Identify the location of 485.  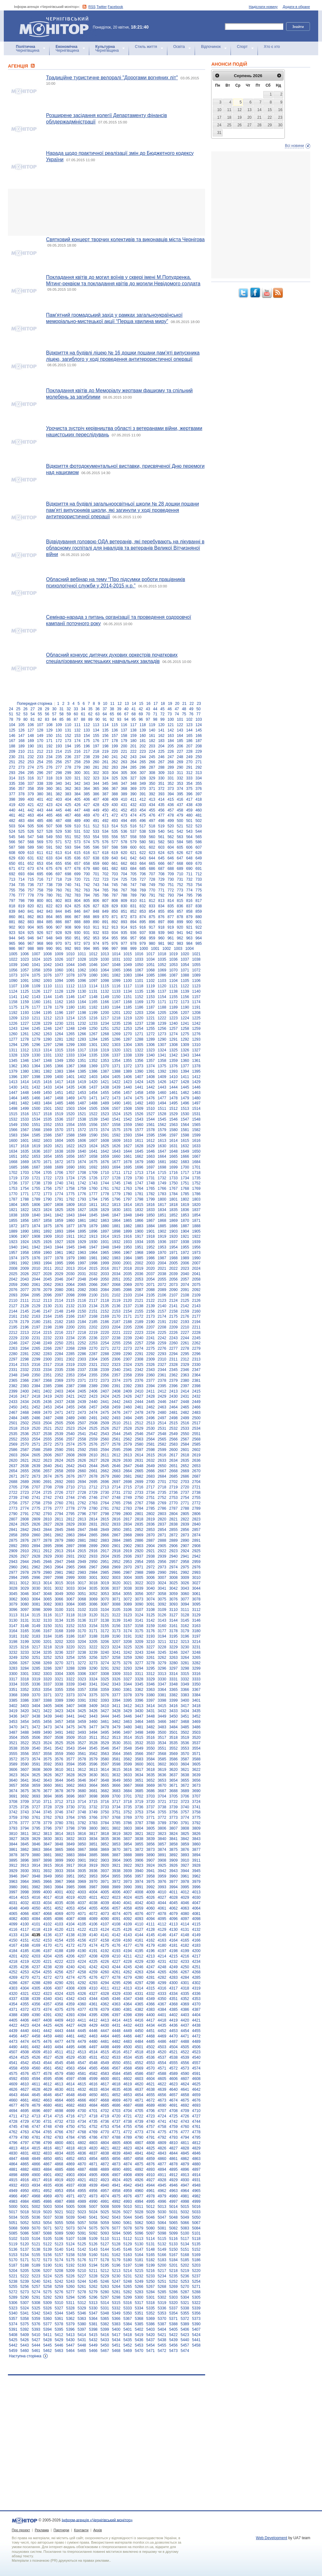
(40, 820).